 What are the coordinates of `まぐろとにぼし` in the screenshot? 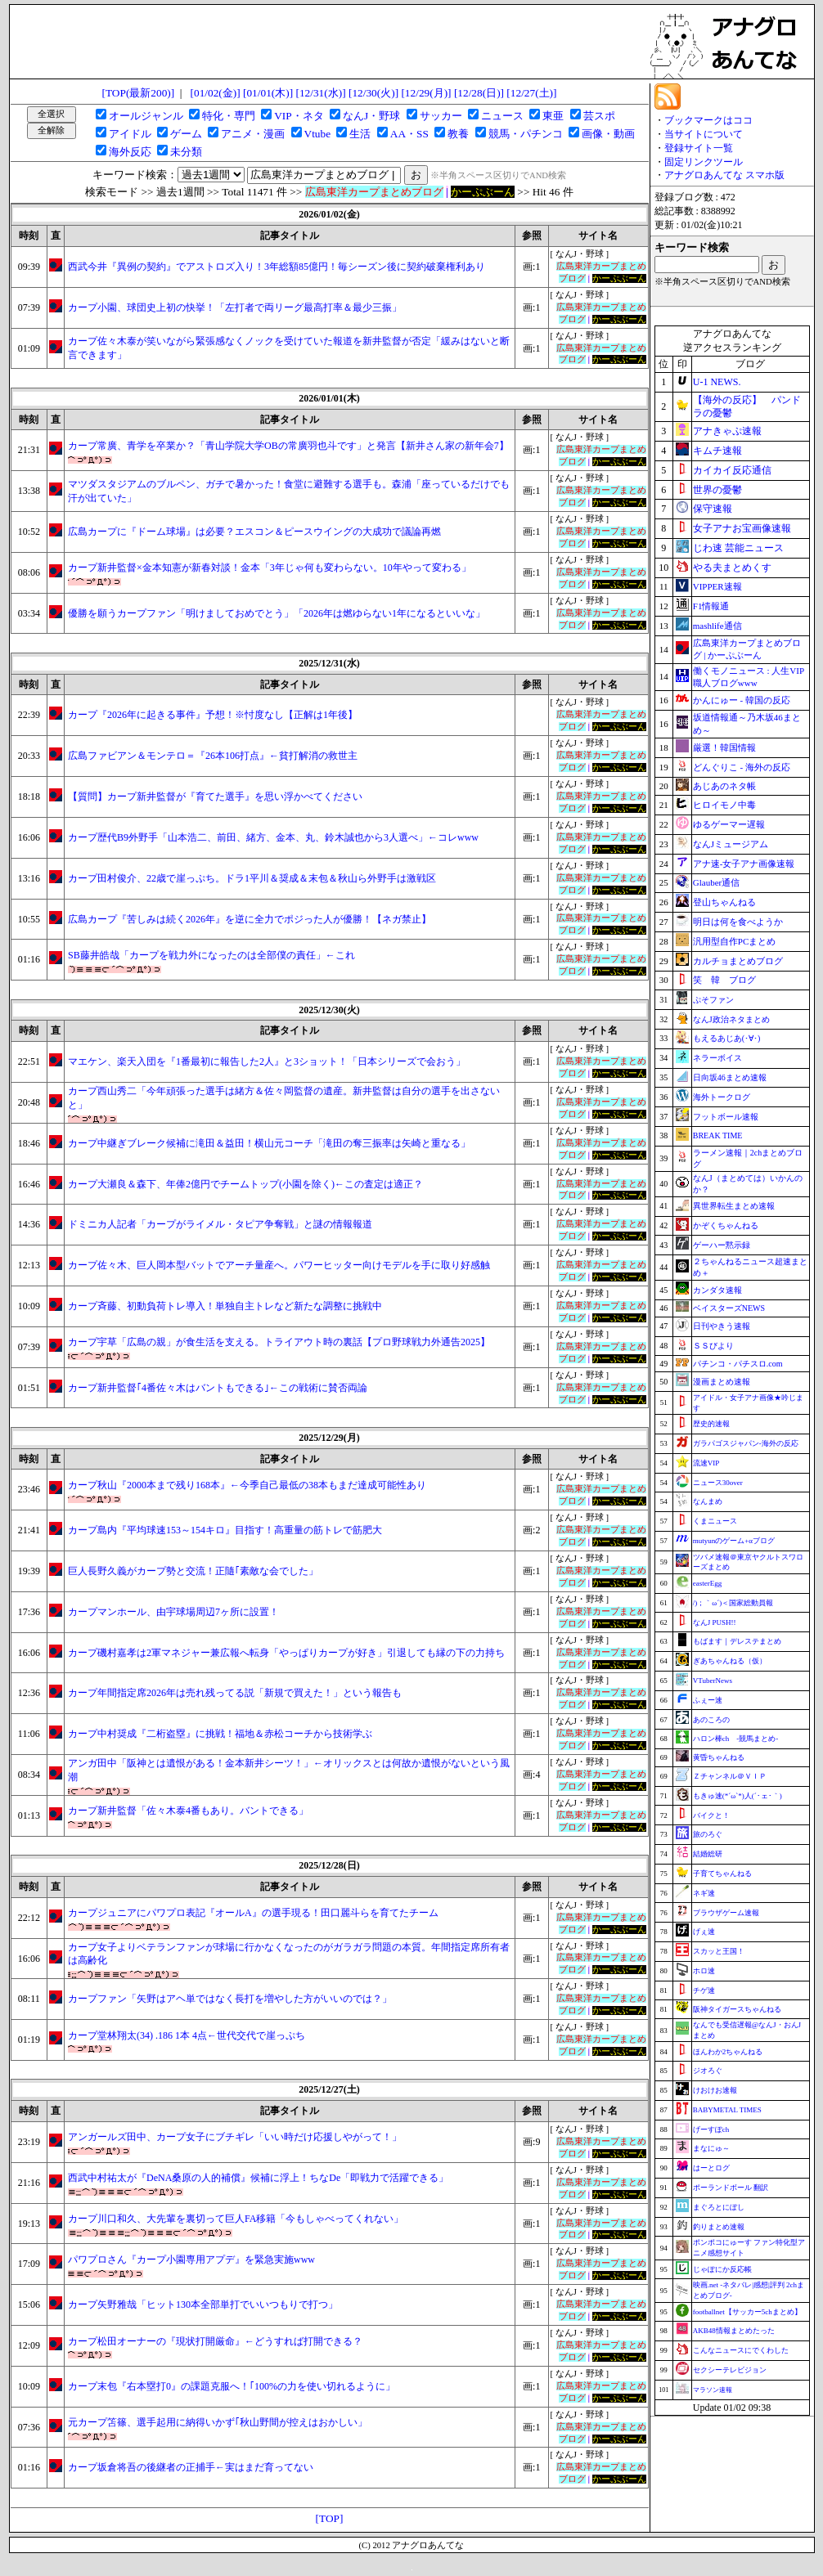 It's located at (718, 2207).